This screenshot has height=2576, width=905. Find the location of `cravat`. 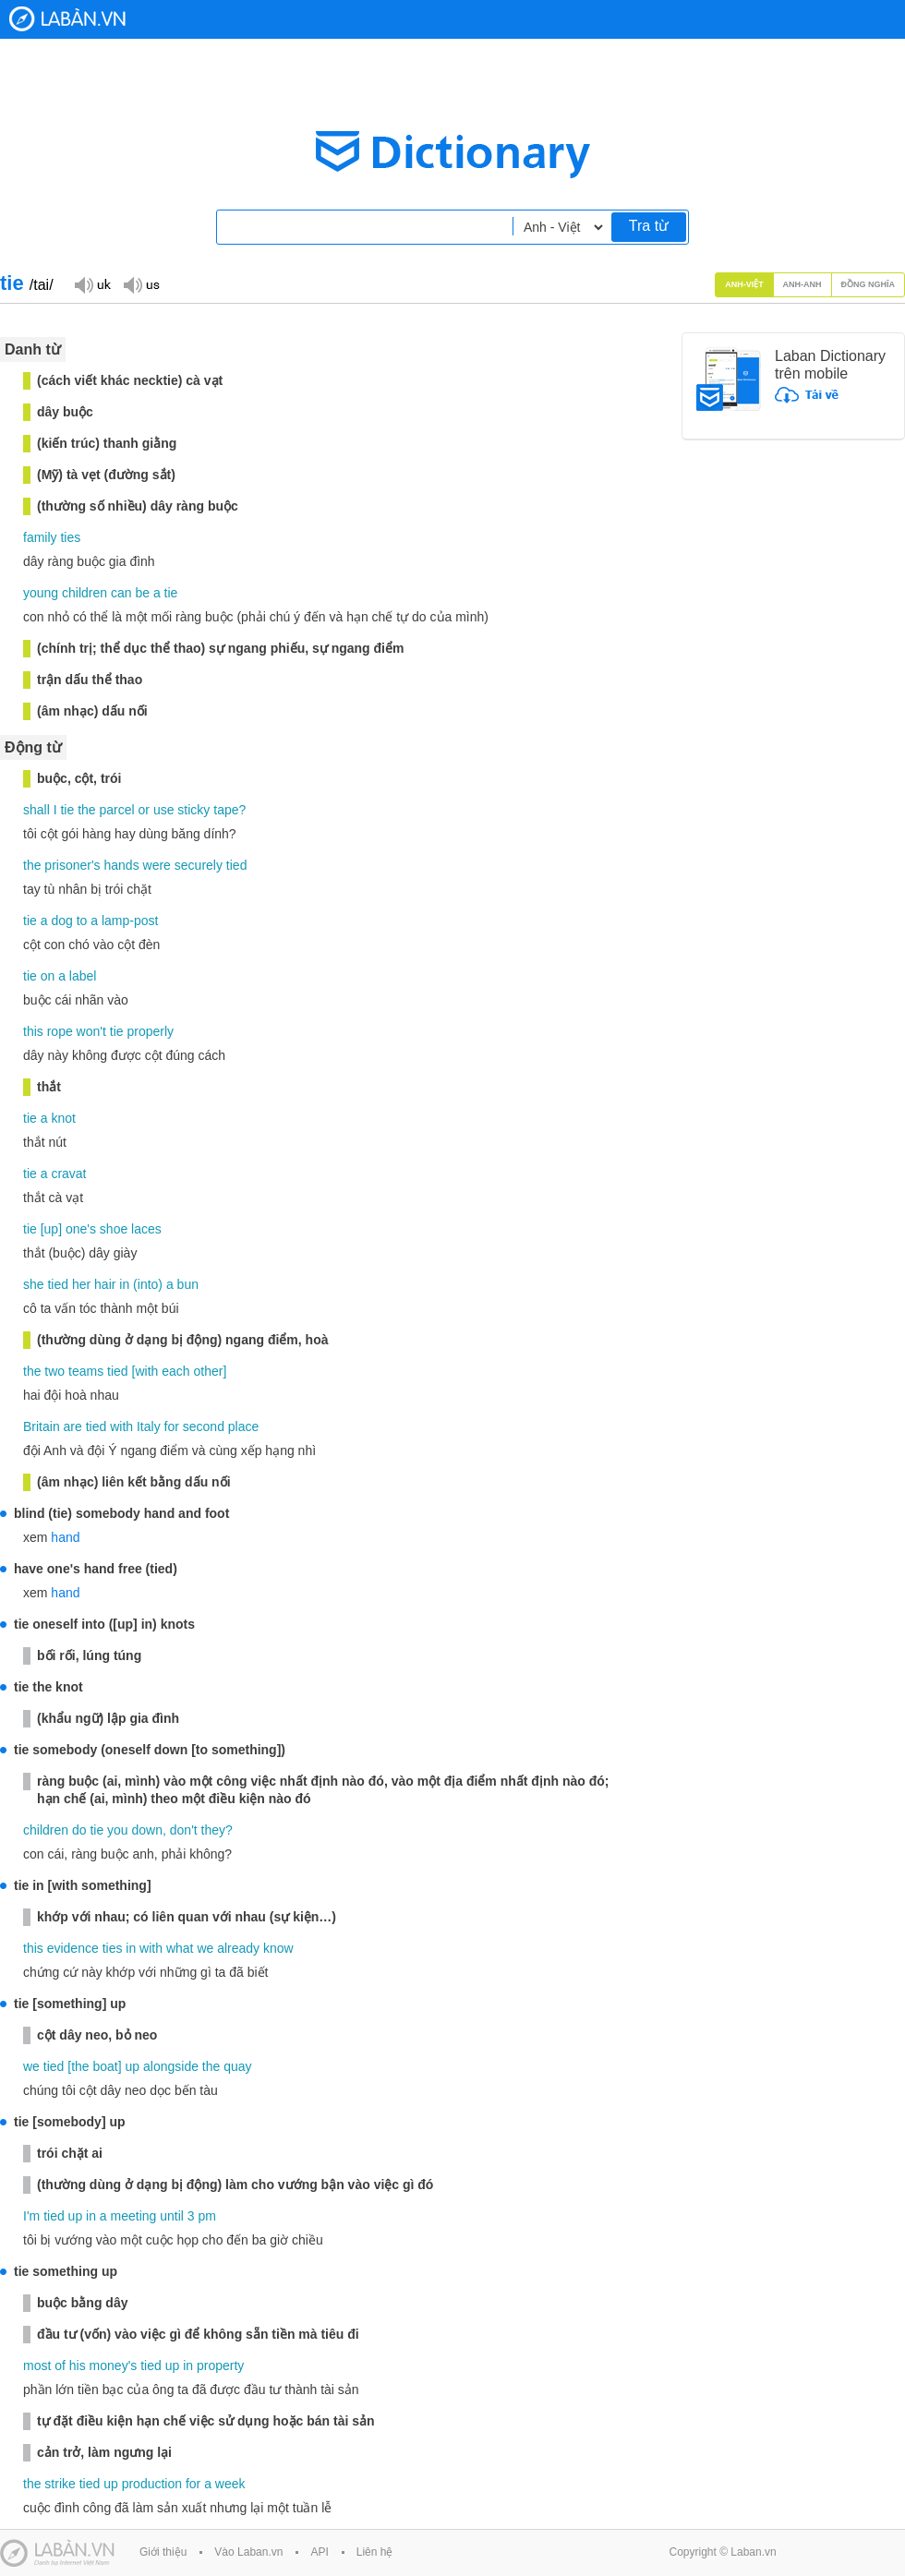

cravat is located at coordinates (68, 1173).